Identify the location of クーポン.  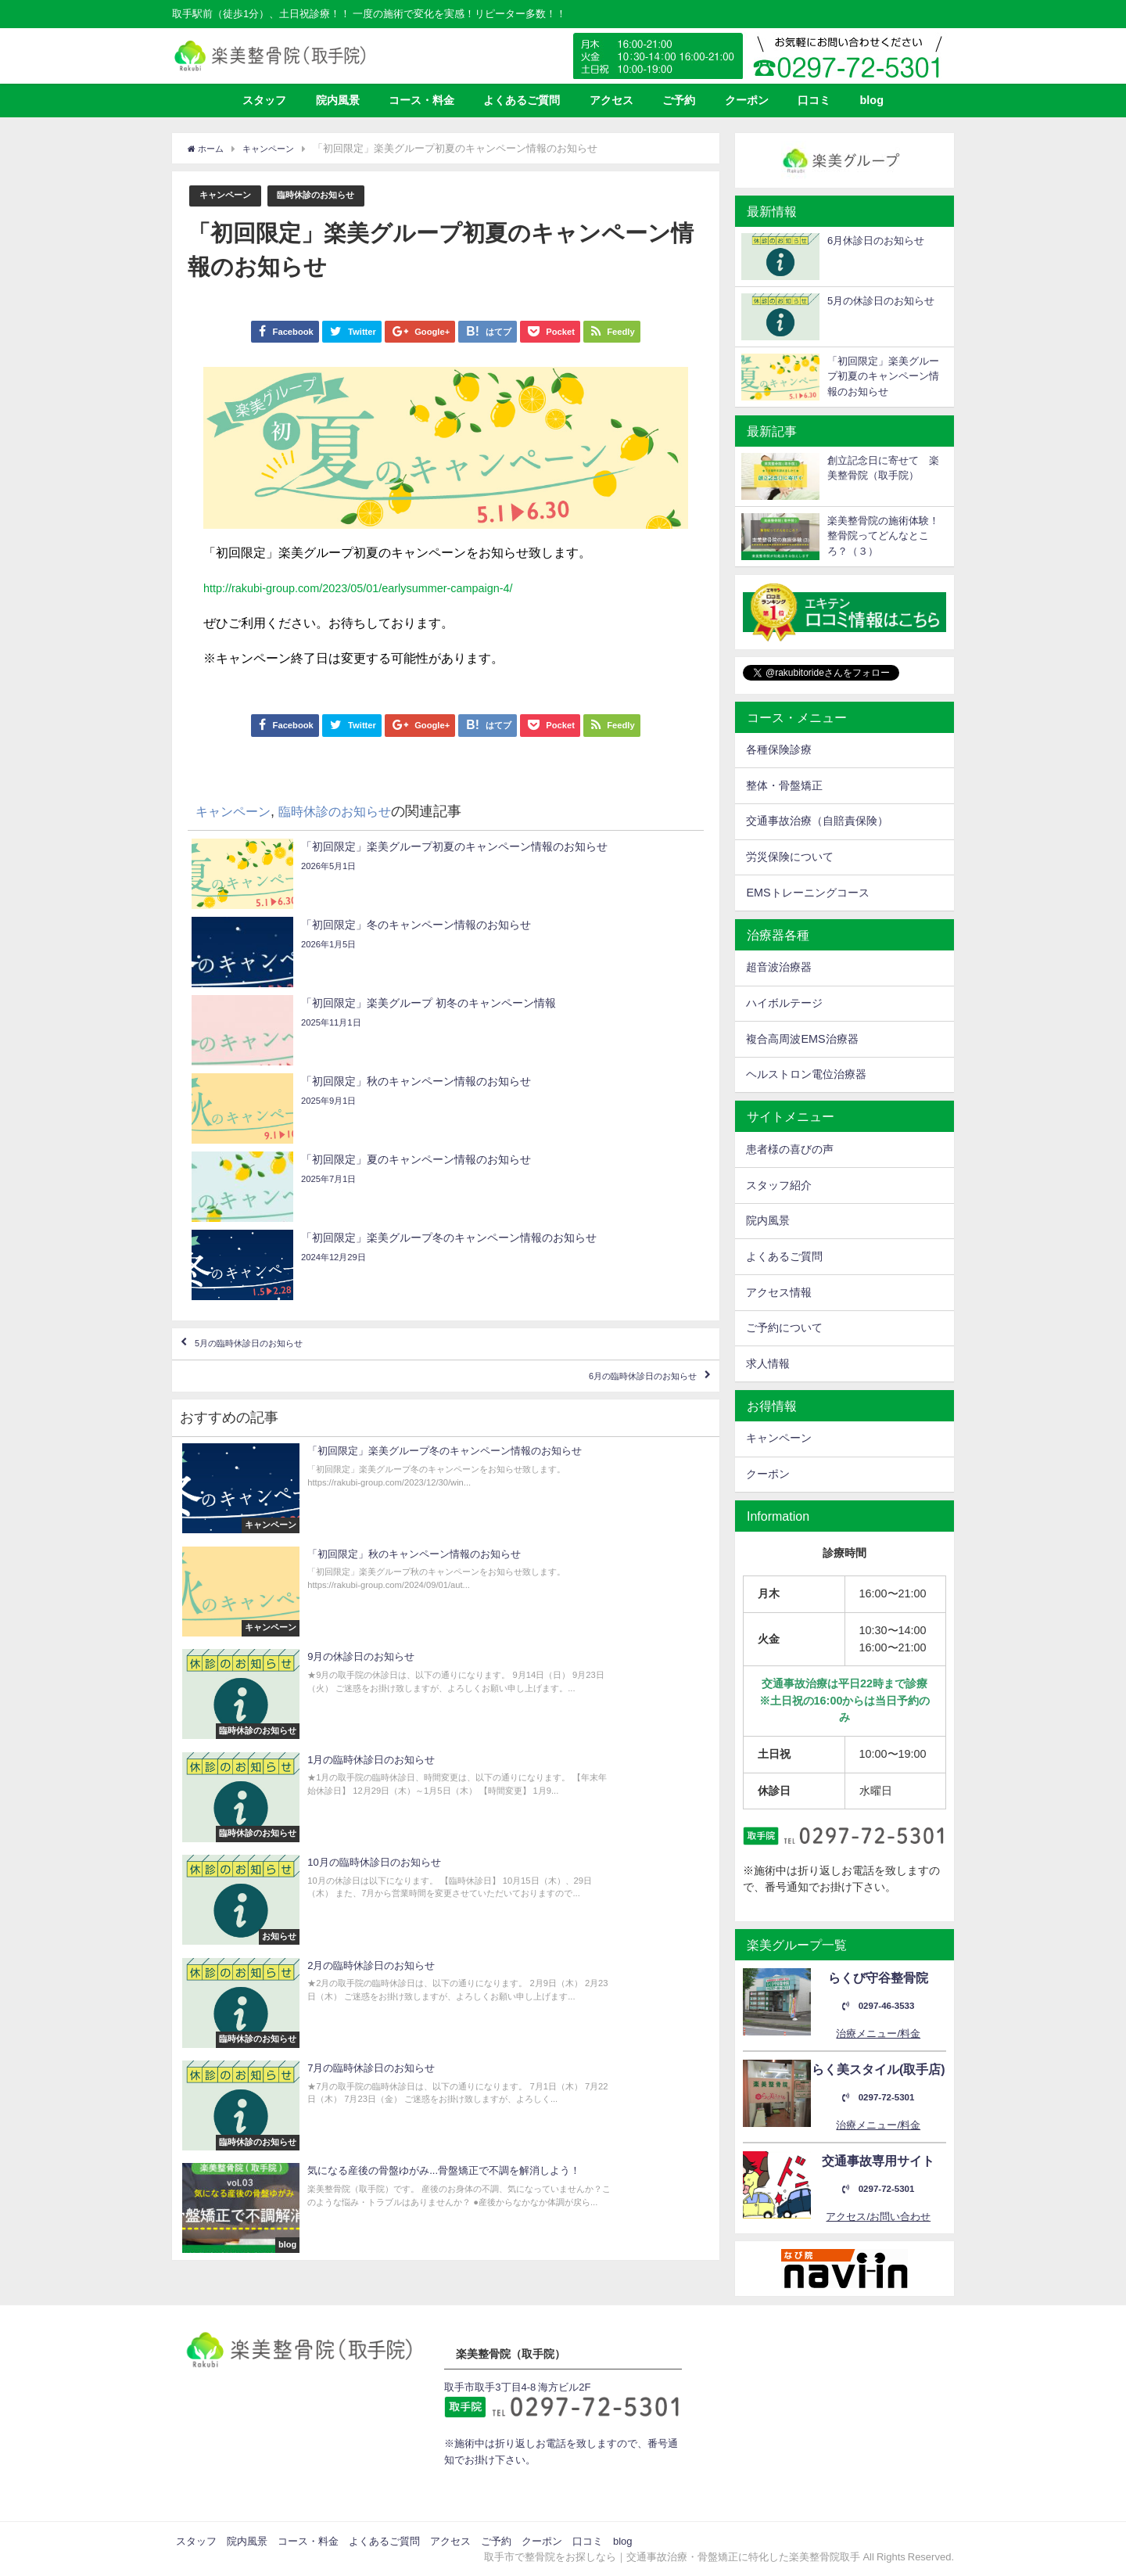
(747, 100).